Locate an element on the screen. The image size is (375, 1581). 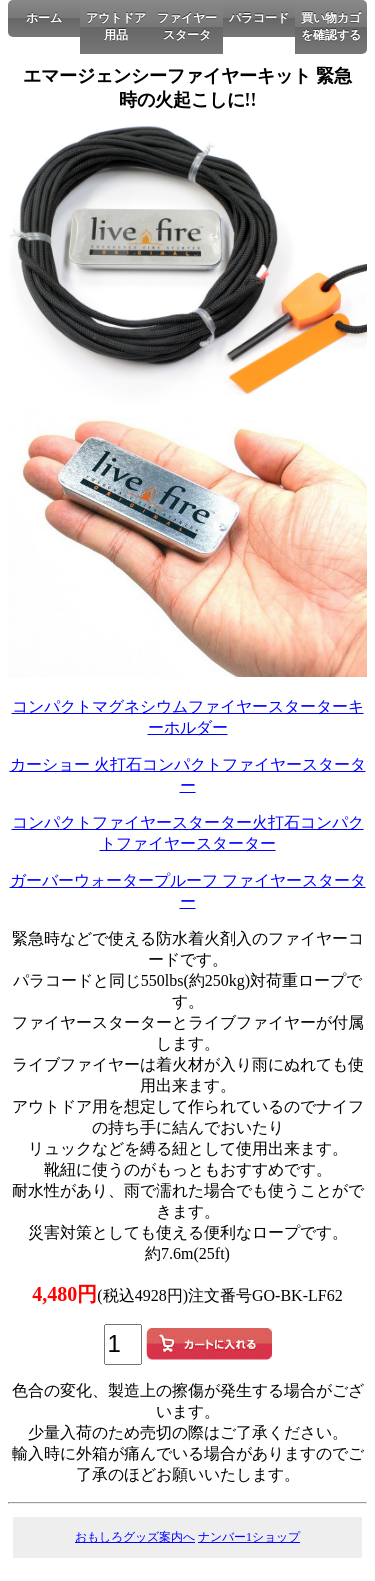
ナンバー1ショップ is located at coordinates (249, 1537).